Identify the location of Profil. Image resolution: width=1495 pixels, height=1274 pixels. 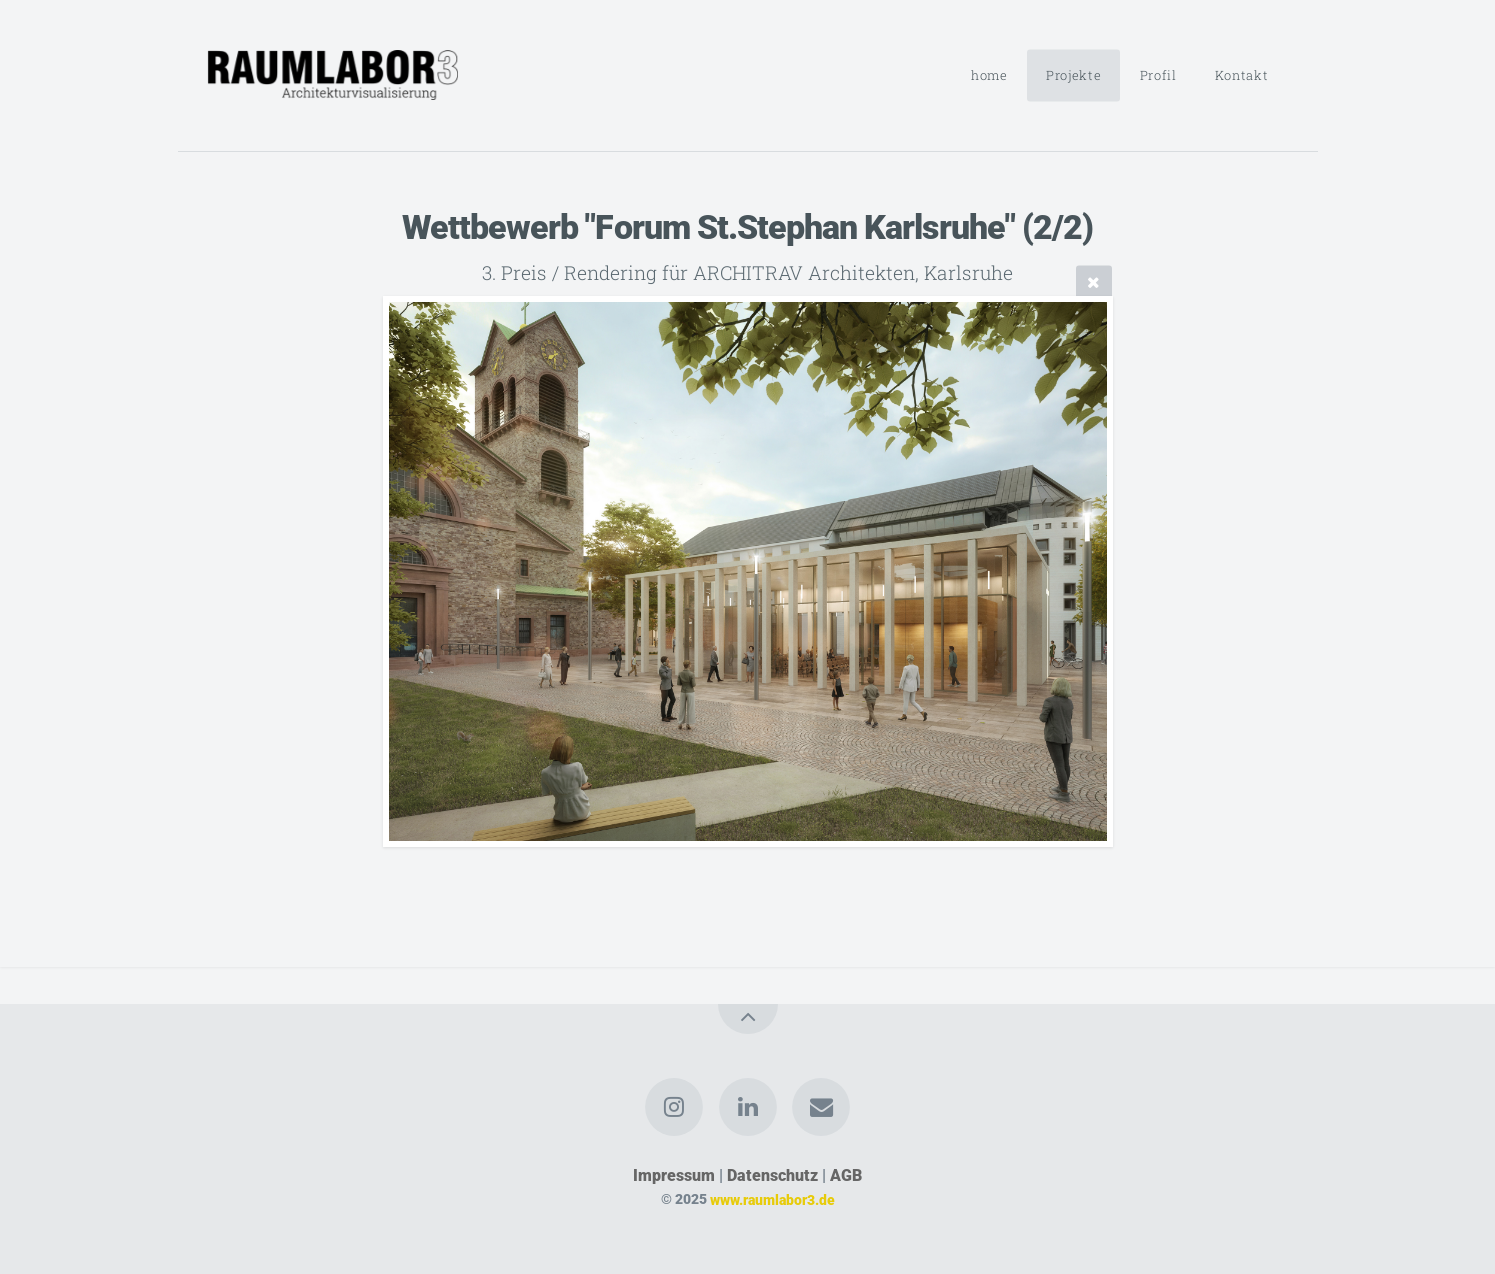
(1158, 75).